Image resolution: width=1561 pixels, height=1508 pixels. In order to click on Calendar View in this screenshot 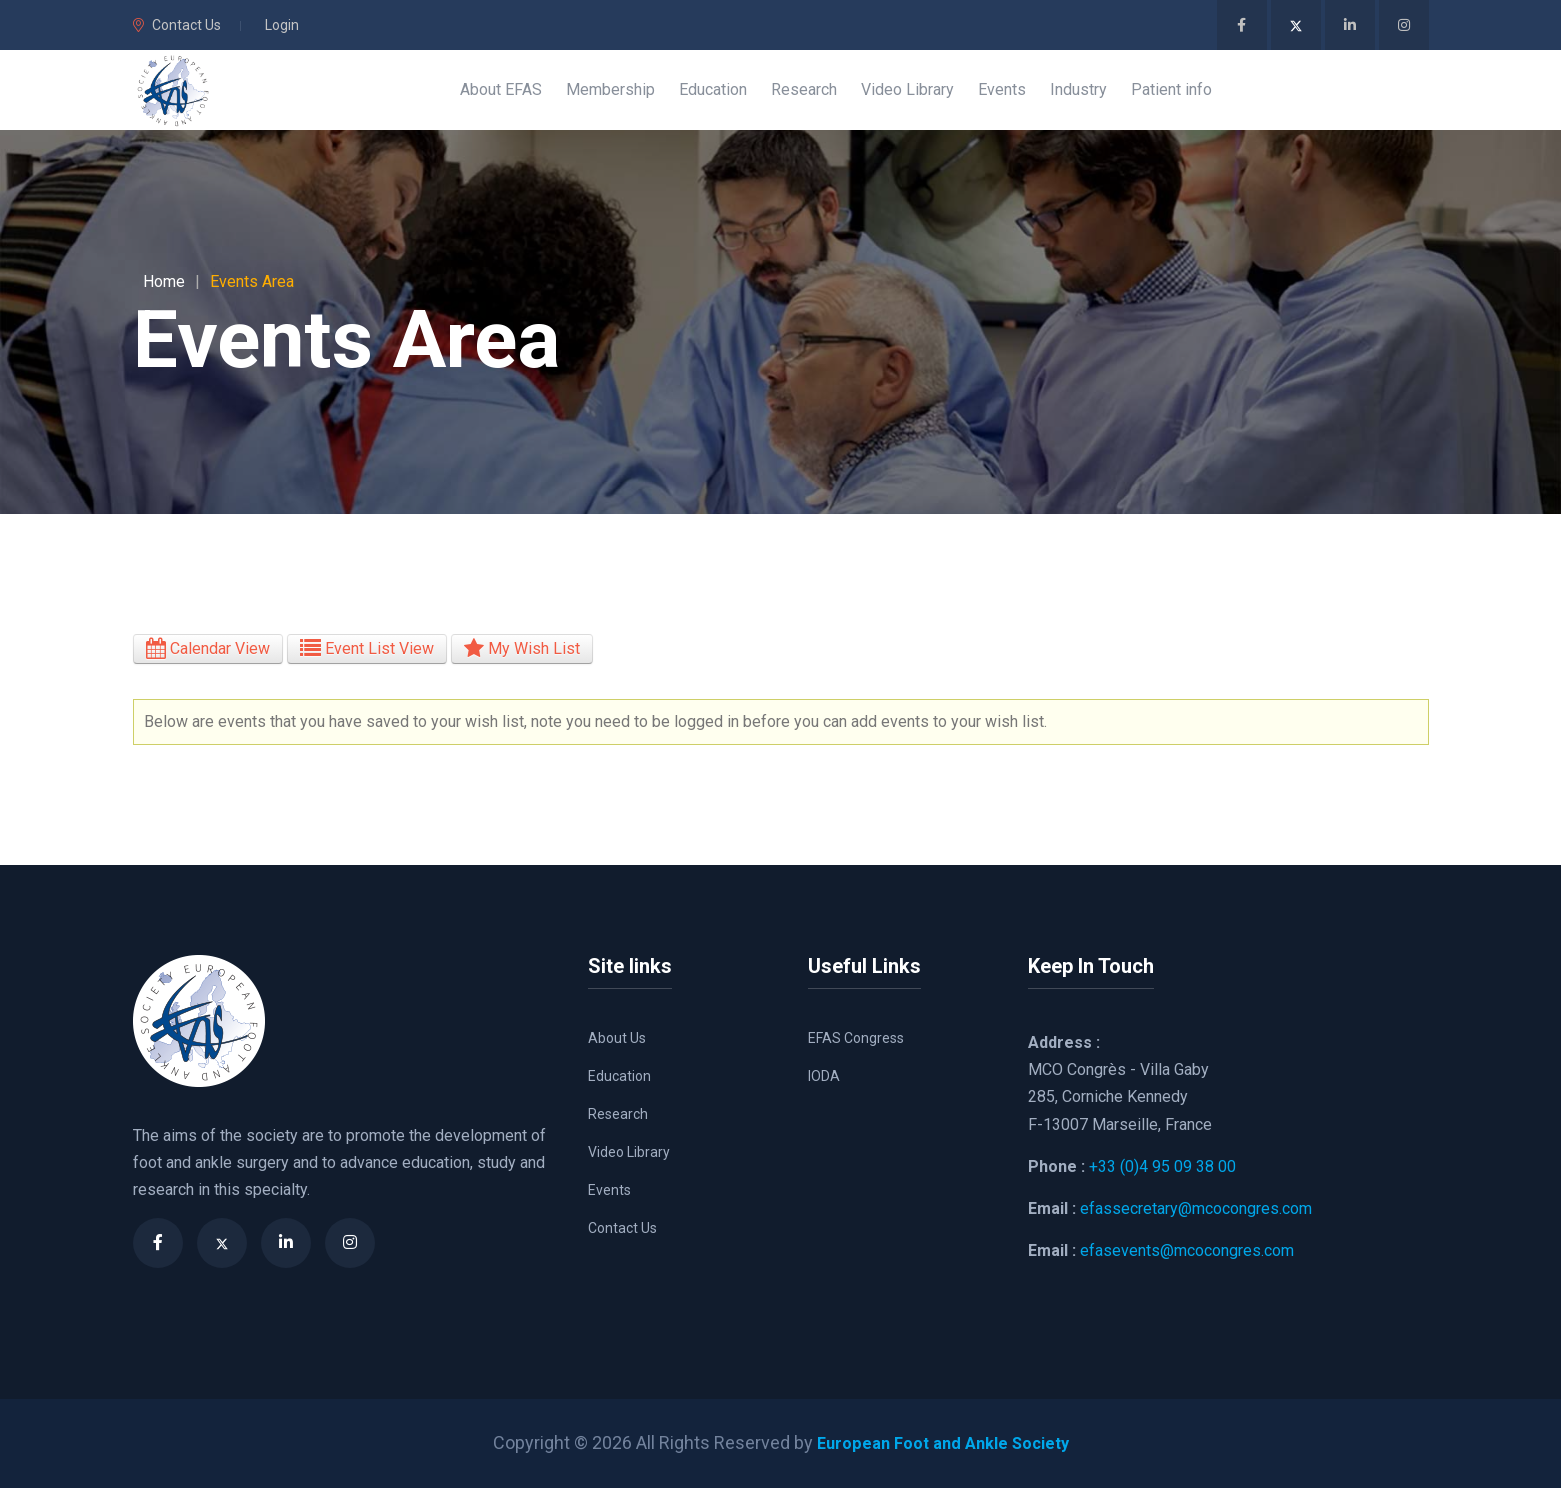, I will do `click(208, 668)`.